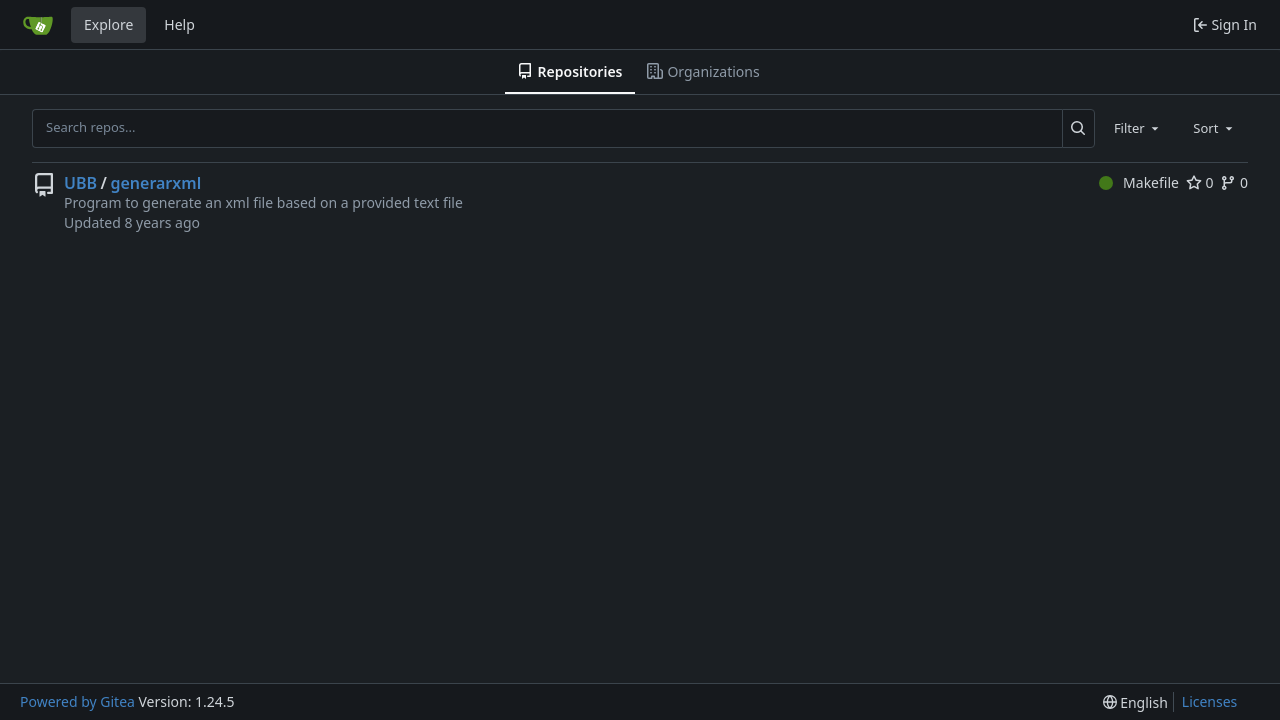 This screenshot has width=1280, height=720. Describe the element at coordinates (1138, 128) in the screenshot. I see `[combobox]` at that location.